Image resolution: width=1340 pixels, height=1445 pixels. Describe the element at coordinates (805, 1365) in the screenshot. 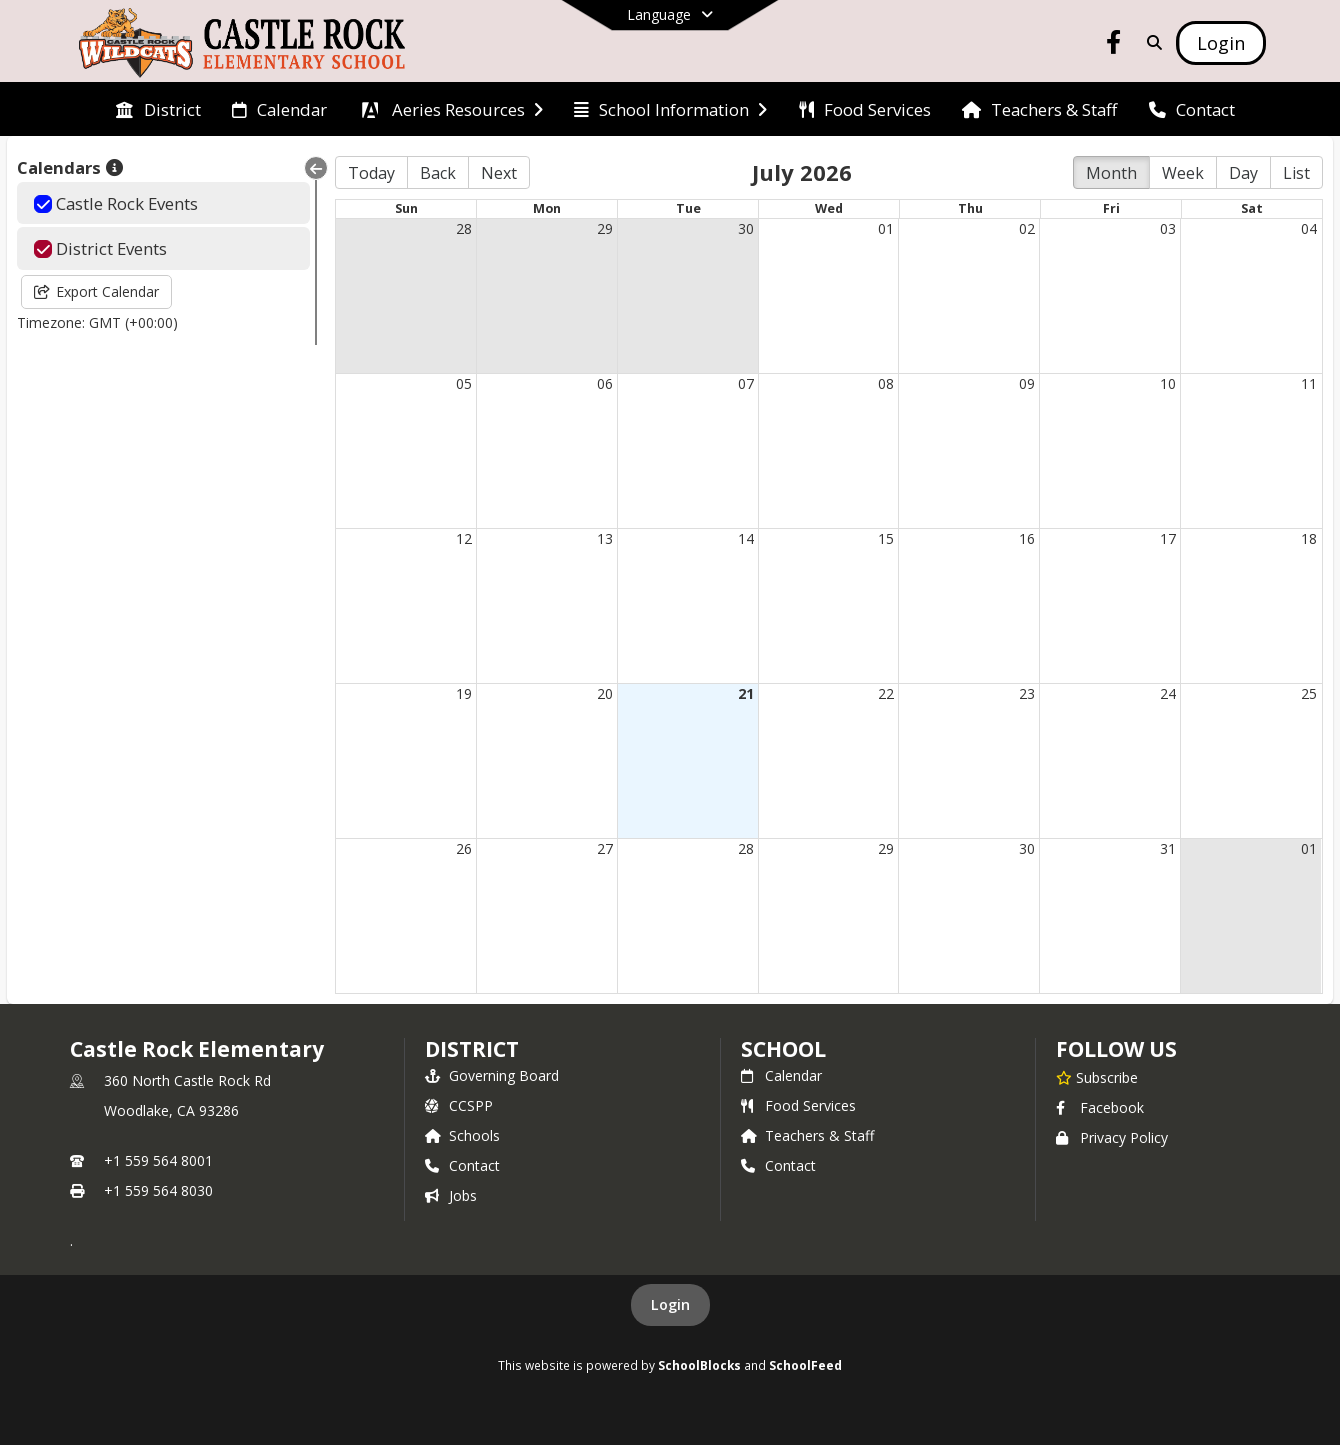

I see `SchoolFeed` at that location.